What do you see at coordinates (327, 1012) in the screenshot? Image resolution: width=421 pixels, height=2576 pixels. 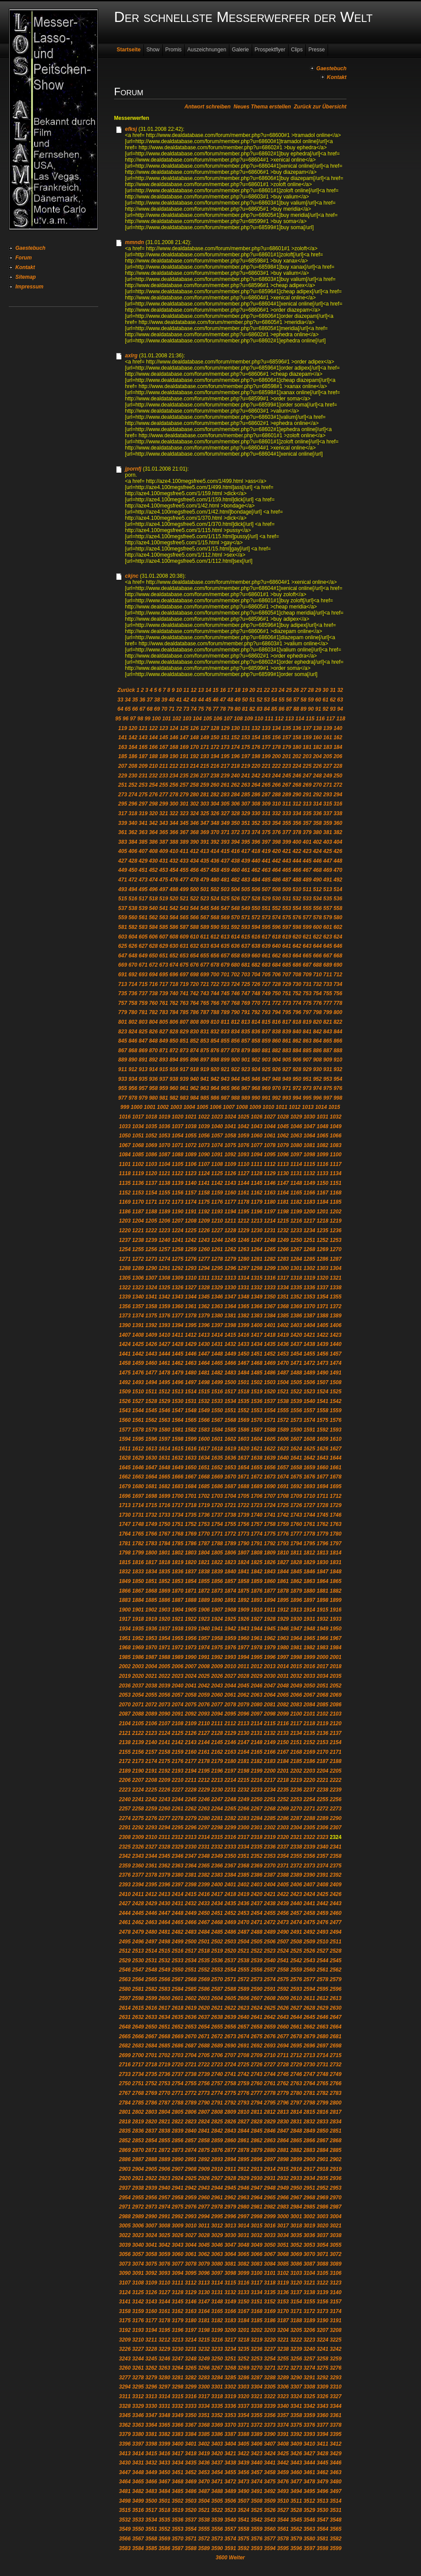 I see `799` at bounding box center [327, 1012].